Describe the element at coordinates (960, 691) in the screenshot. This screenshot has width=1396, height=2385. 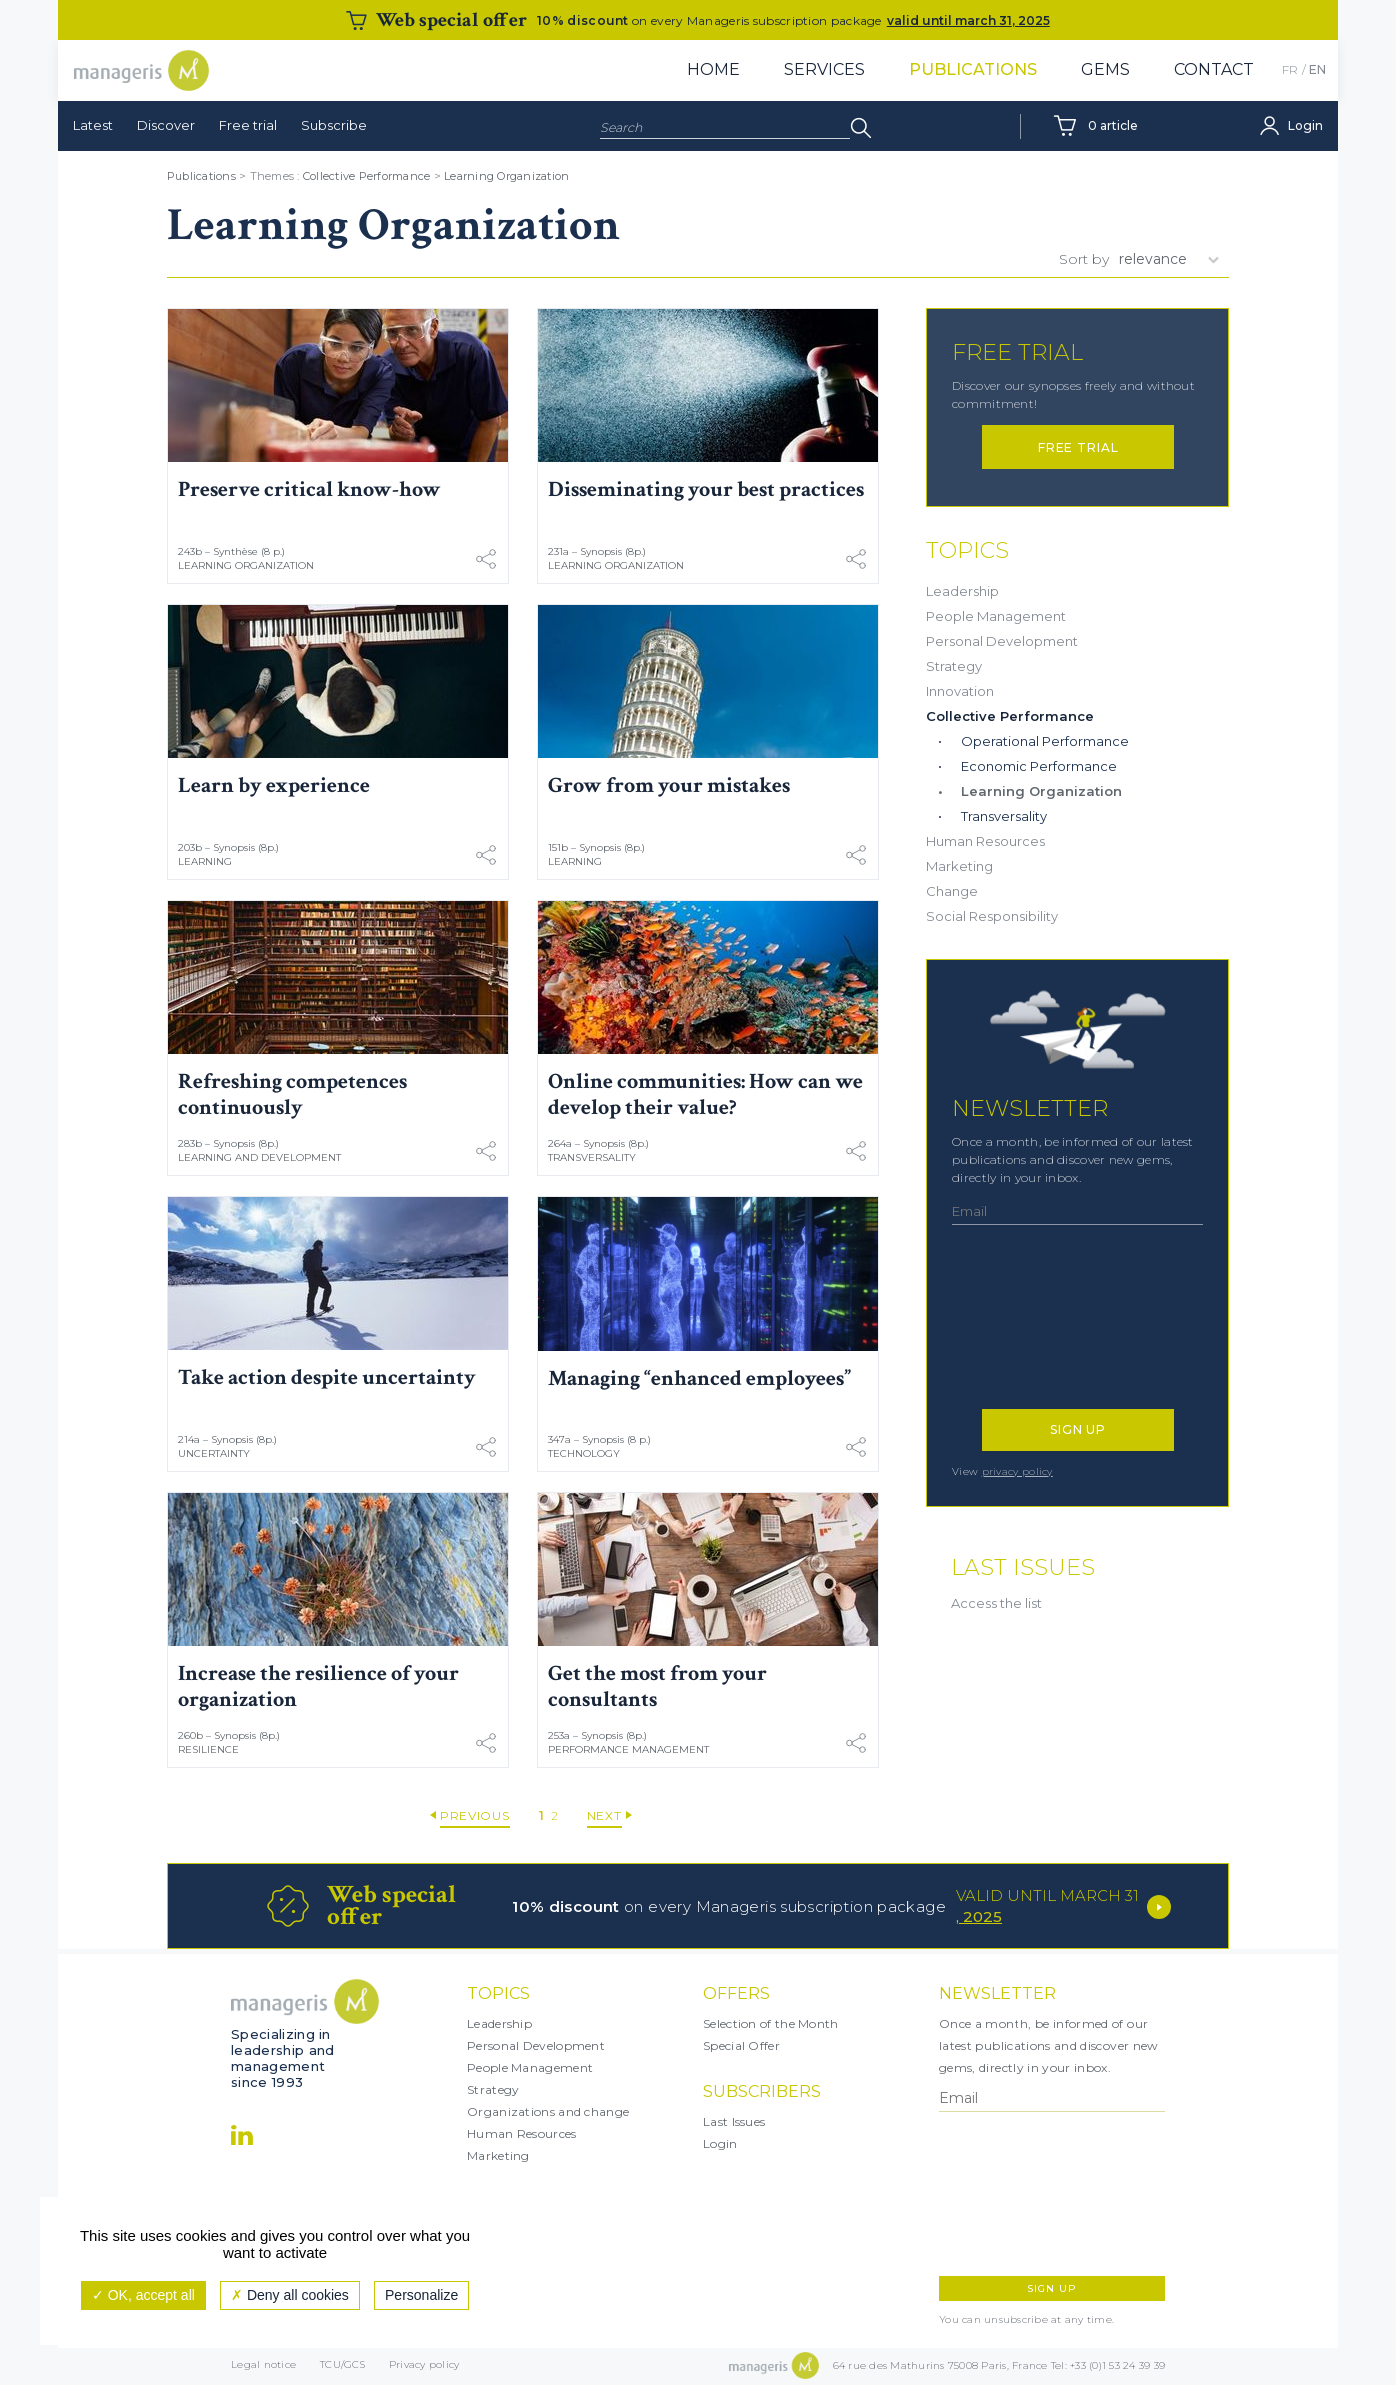
I see `Innovation` at that location.